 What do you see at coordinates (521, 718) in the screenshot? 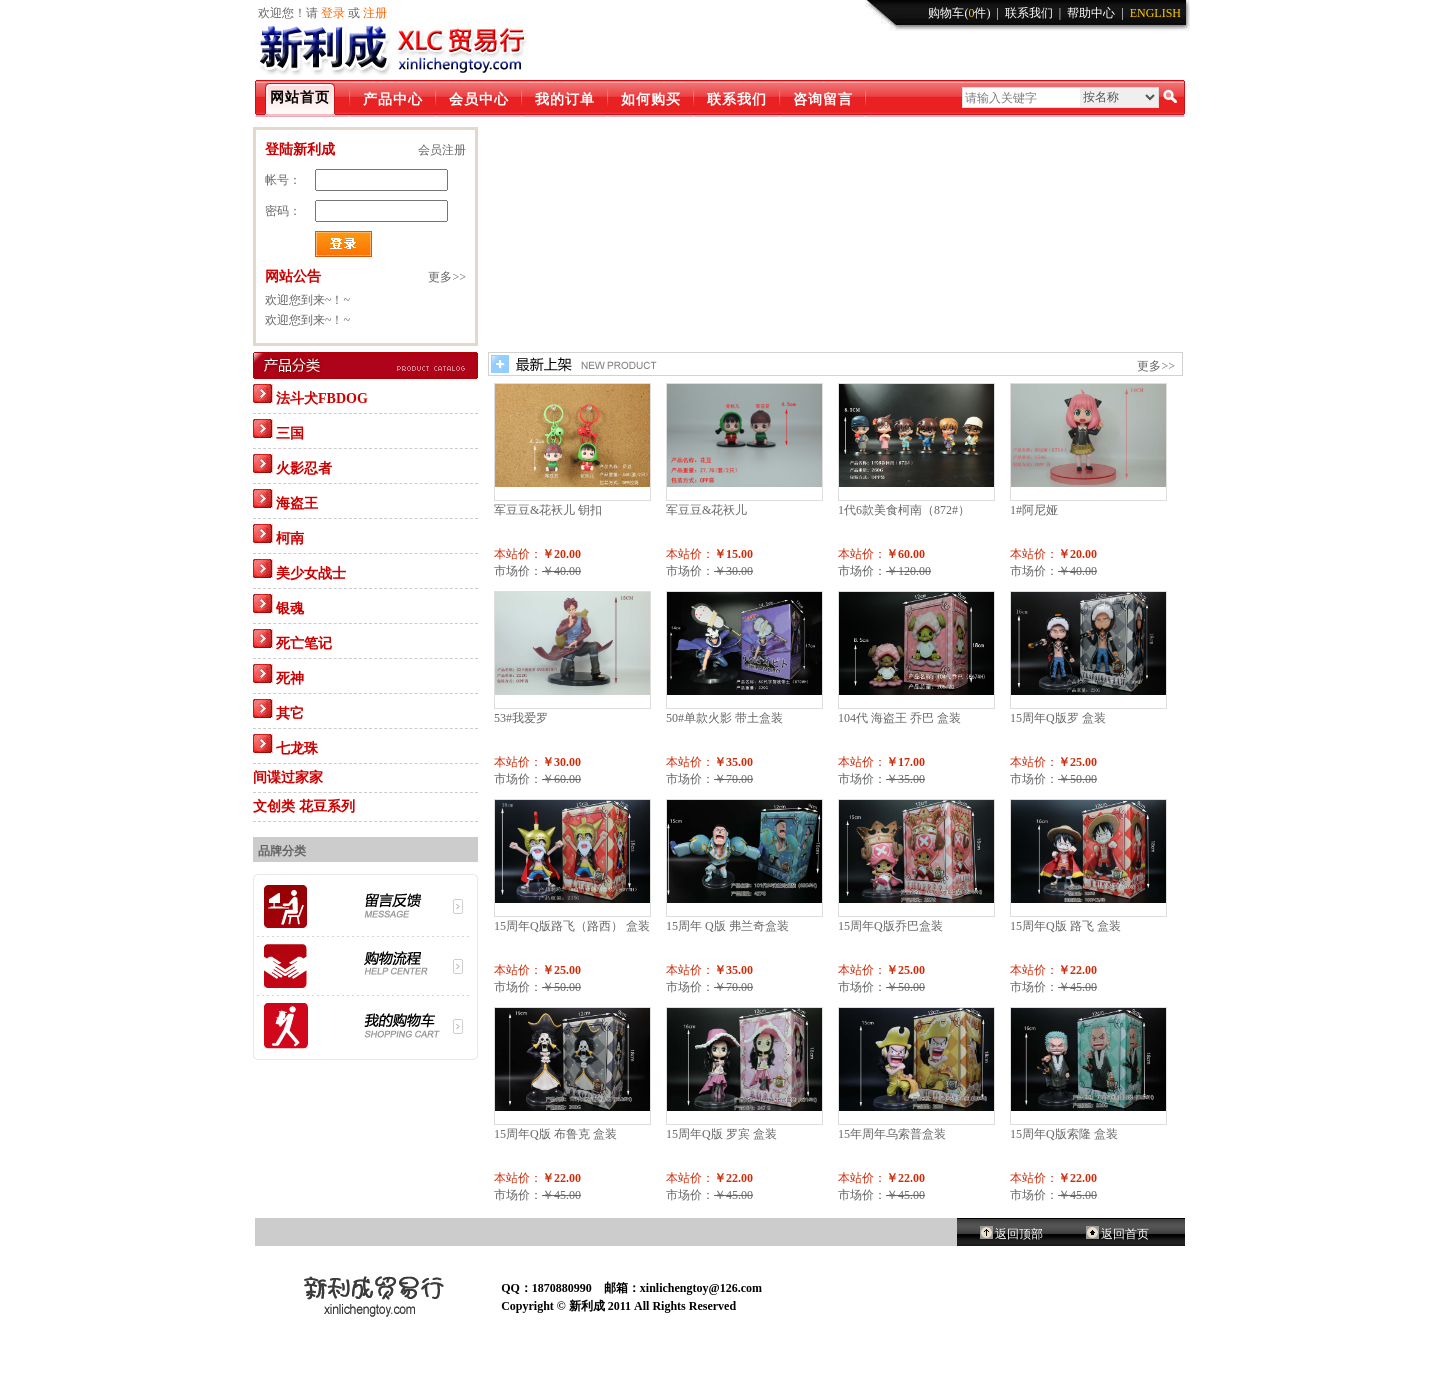
I see `53#我爱罗` at bounding box center [521, 718].